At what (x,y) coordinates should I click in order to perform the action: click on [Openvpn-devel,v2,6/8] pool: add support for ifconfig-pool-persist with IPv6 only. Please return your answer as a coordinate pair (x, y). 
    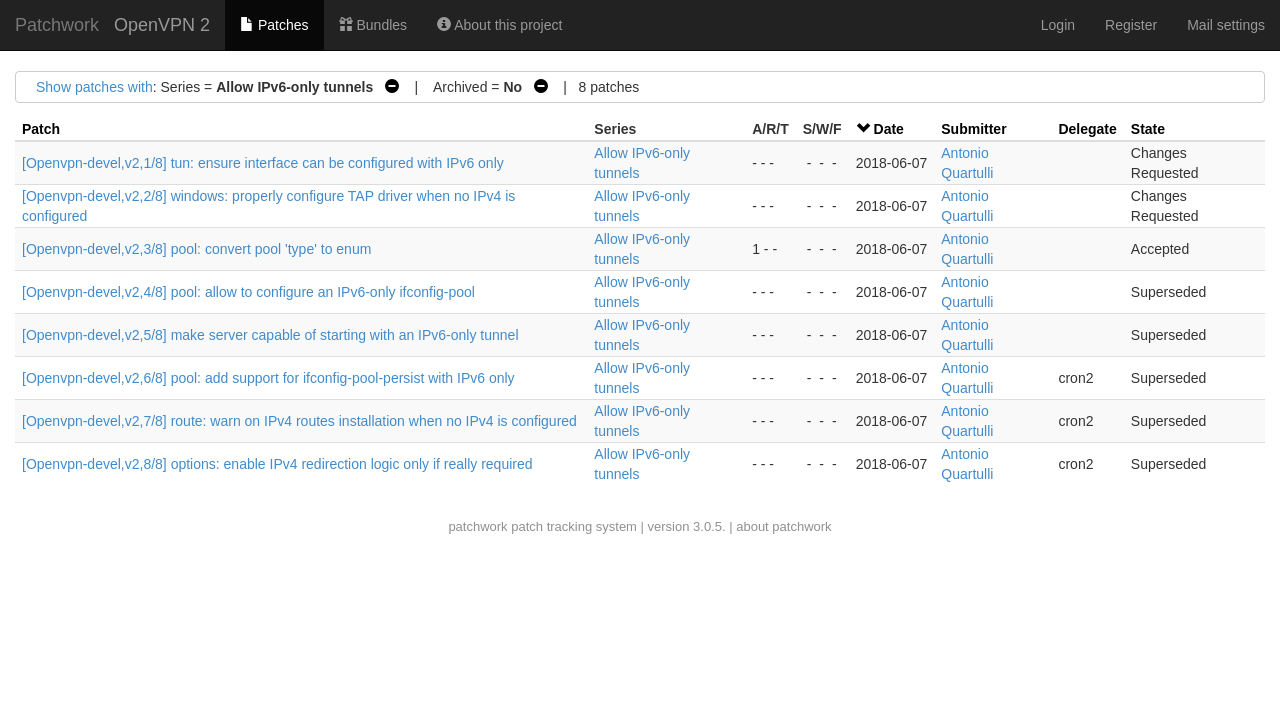
    Looking at the image, I should click on (268, 378).